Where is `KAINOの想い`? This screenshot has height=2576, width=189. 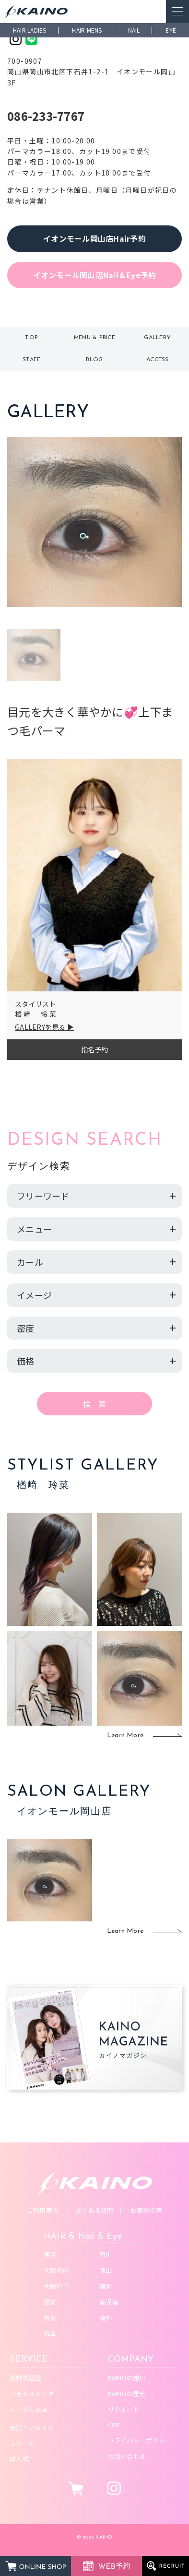 KAINOの想い is located at coordinates (127, 2377).